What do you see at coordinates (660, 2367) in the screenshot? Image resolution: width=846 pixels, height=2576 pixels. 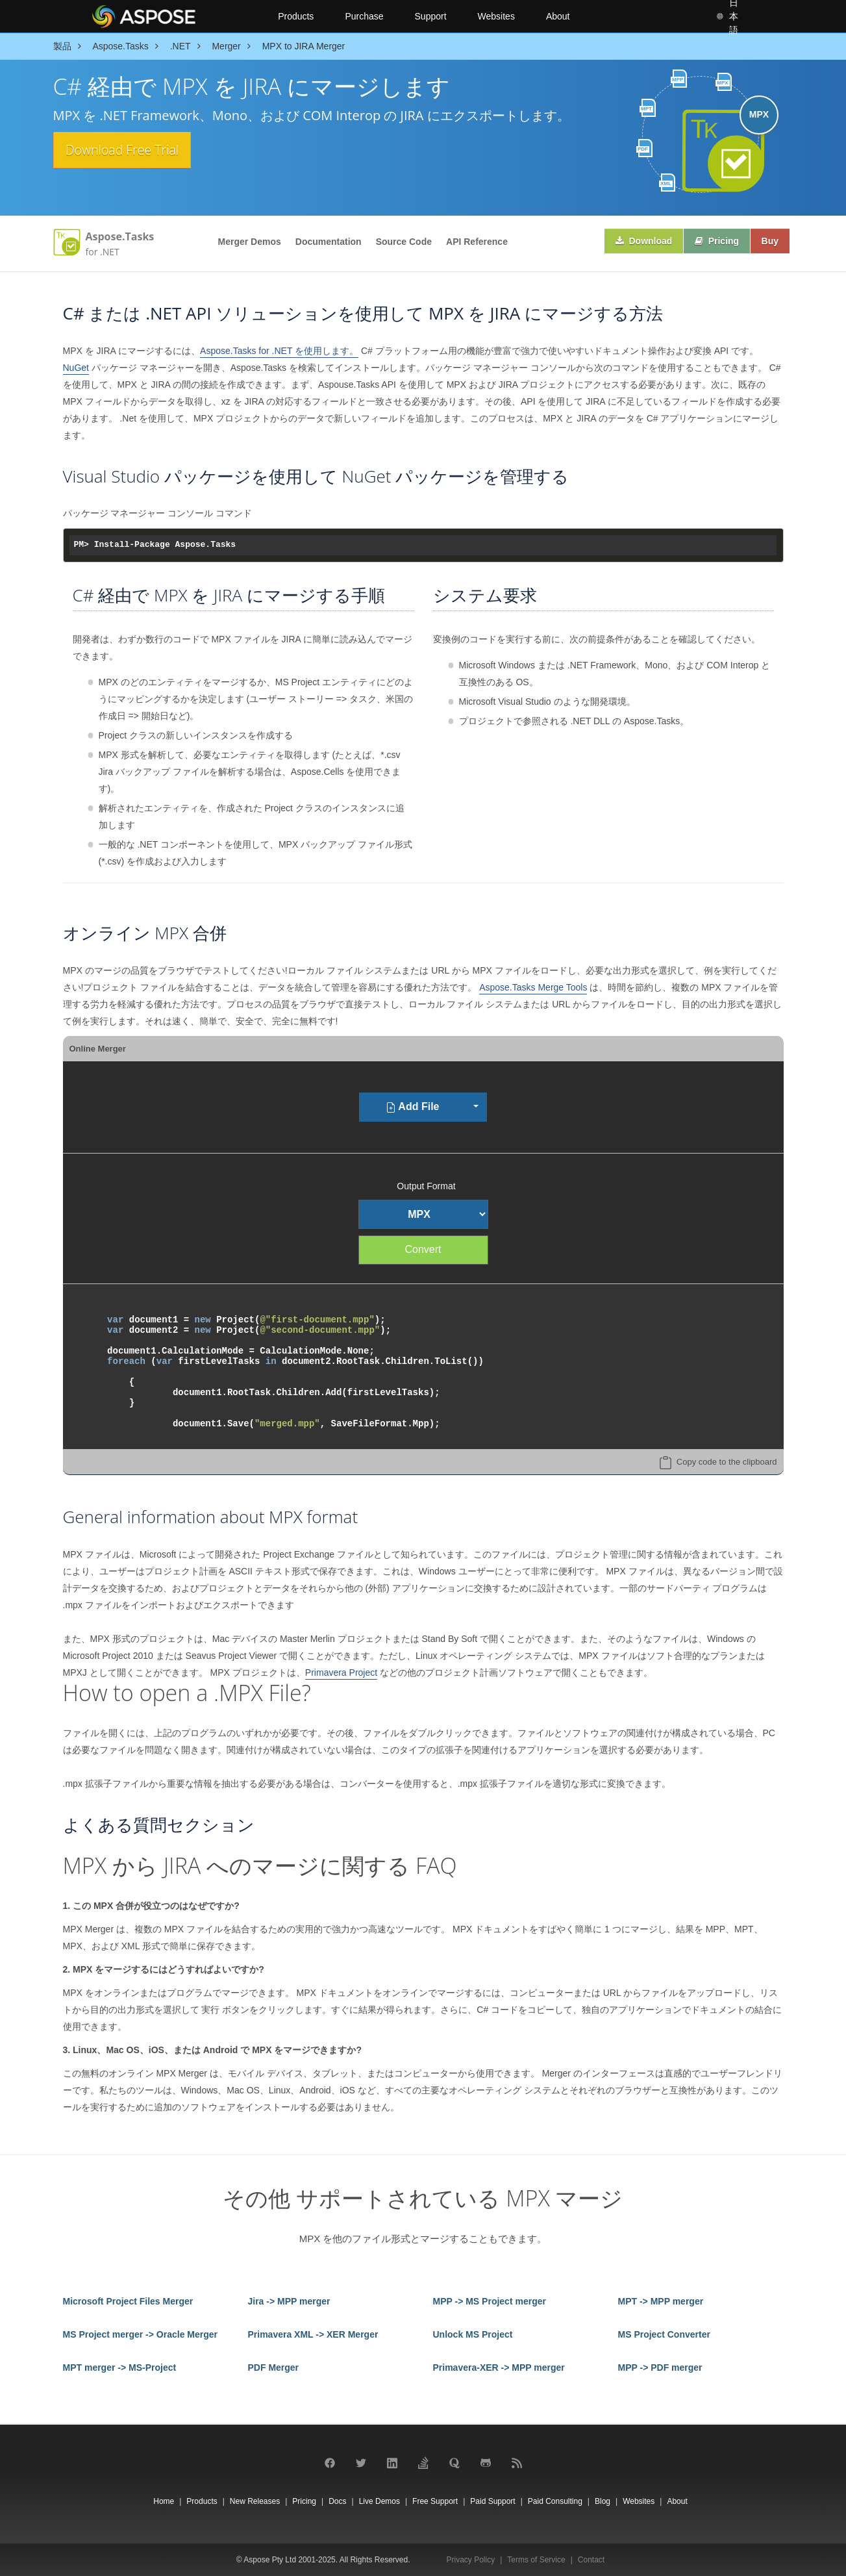 I see `MPP -> PDF merger` at bounding box center [660, 2367].